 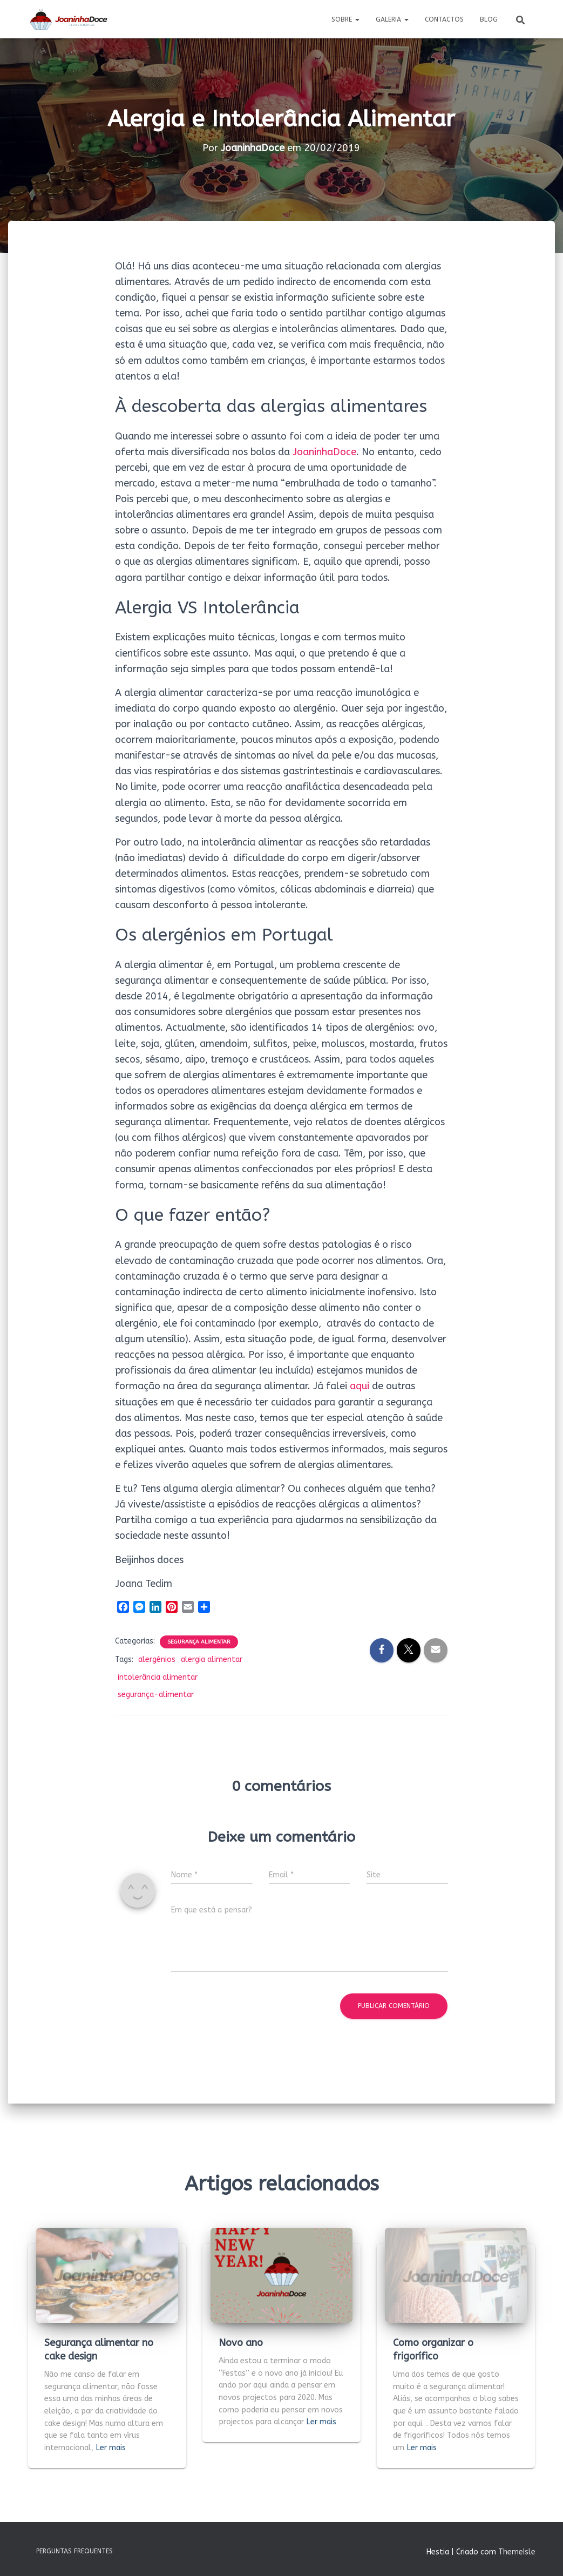 I want to click on Perguntas Frequentes, so click(x=74, y=2551).